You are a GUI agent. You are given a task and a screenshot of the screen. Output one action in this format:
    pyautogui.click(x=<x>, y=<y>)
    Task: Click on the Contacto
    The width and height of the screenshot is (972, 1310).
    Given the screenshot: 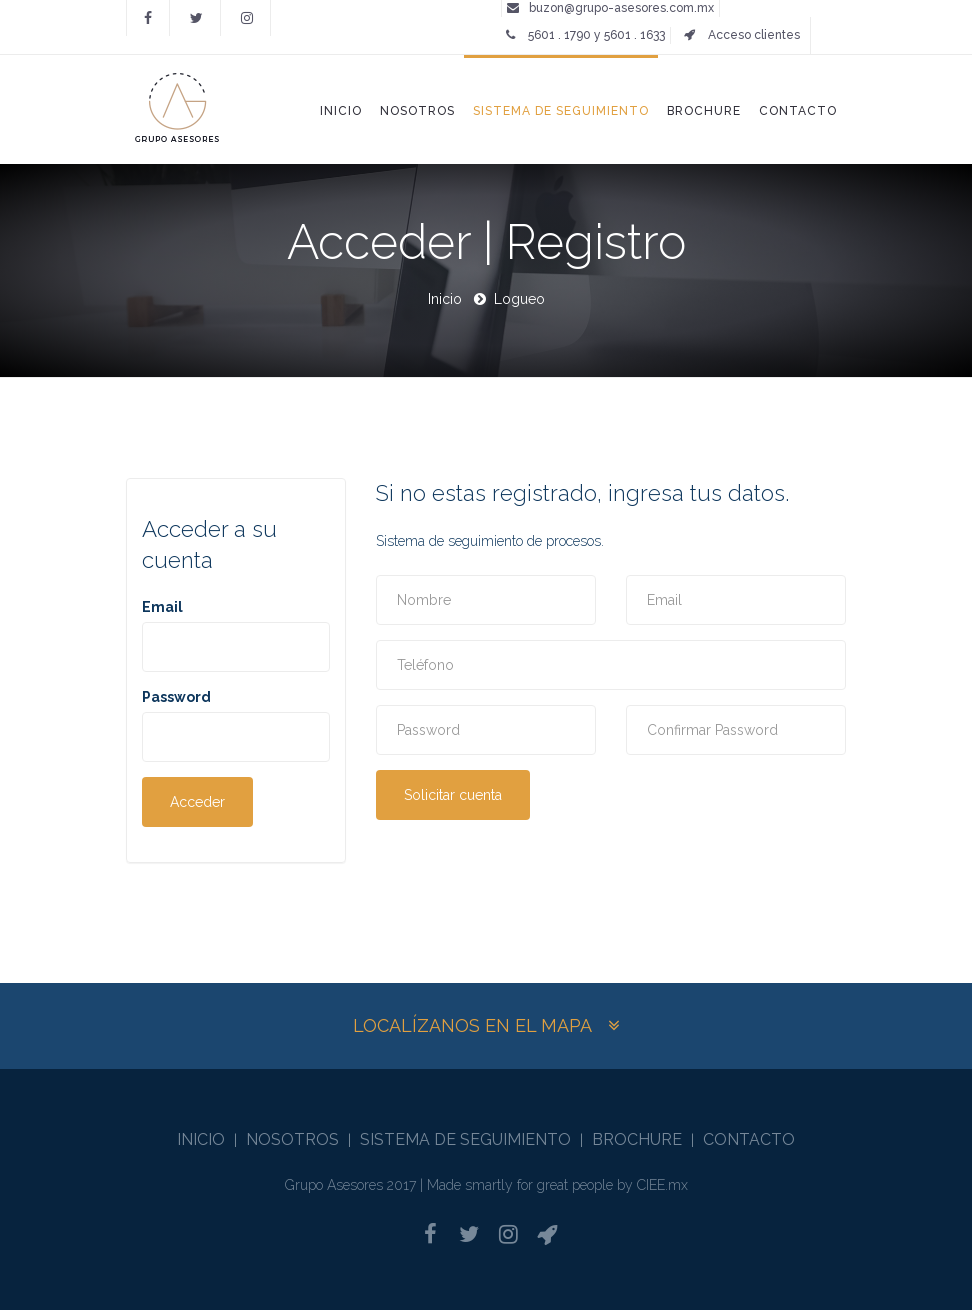 What is the action you would take?
    pyautogui.click(x=798, y=111)
    